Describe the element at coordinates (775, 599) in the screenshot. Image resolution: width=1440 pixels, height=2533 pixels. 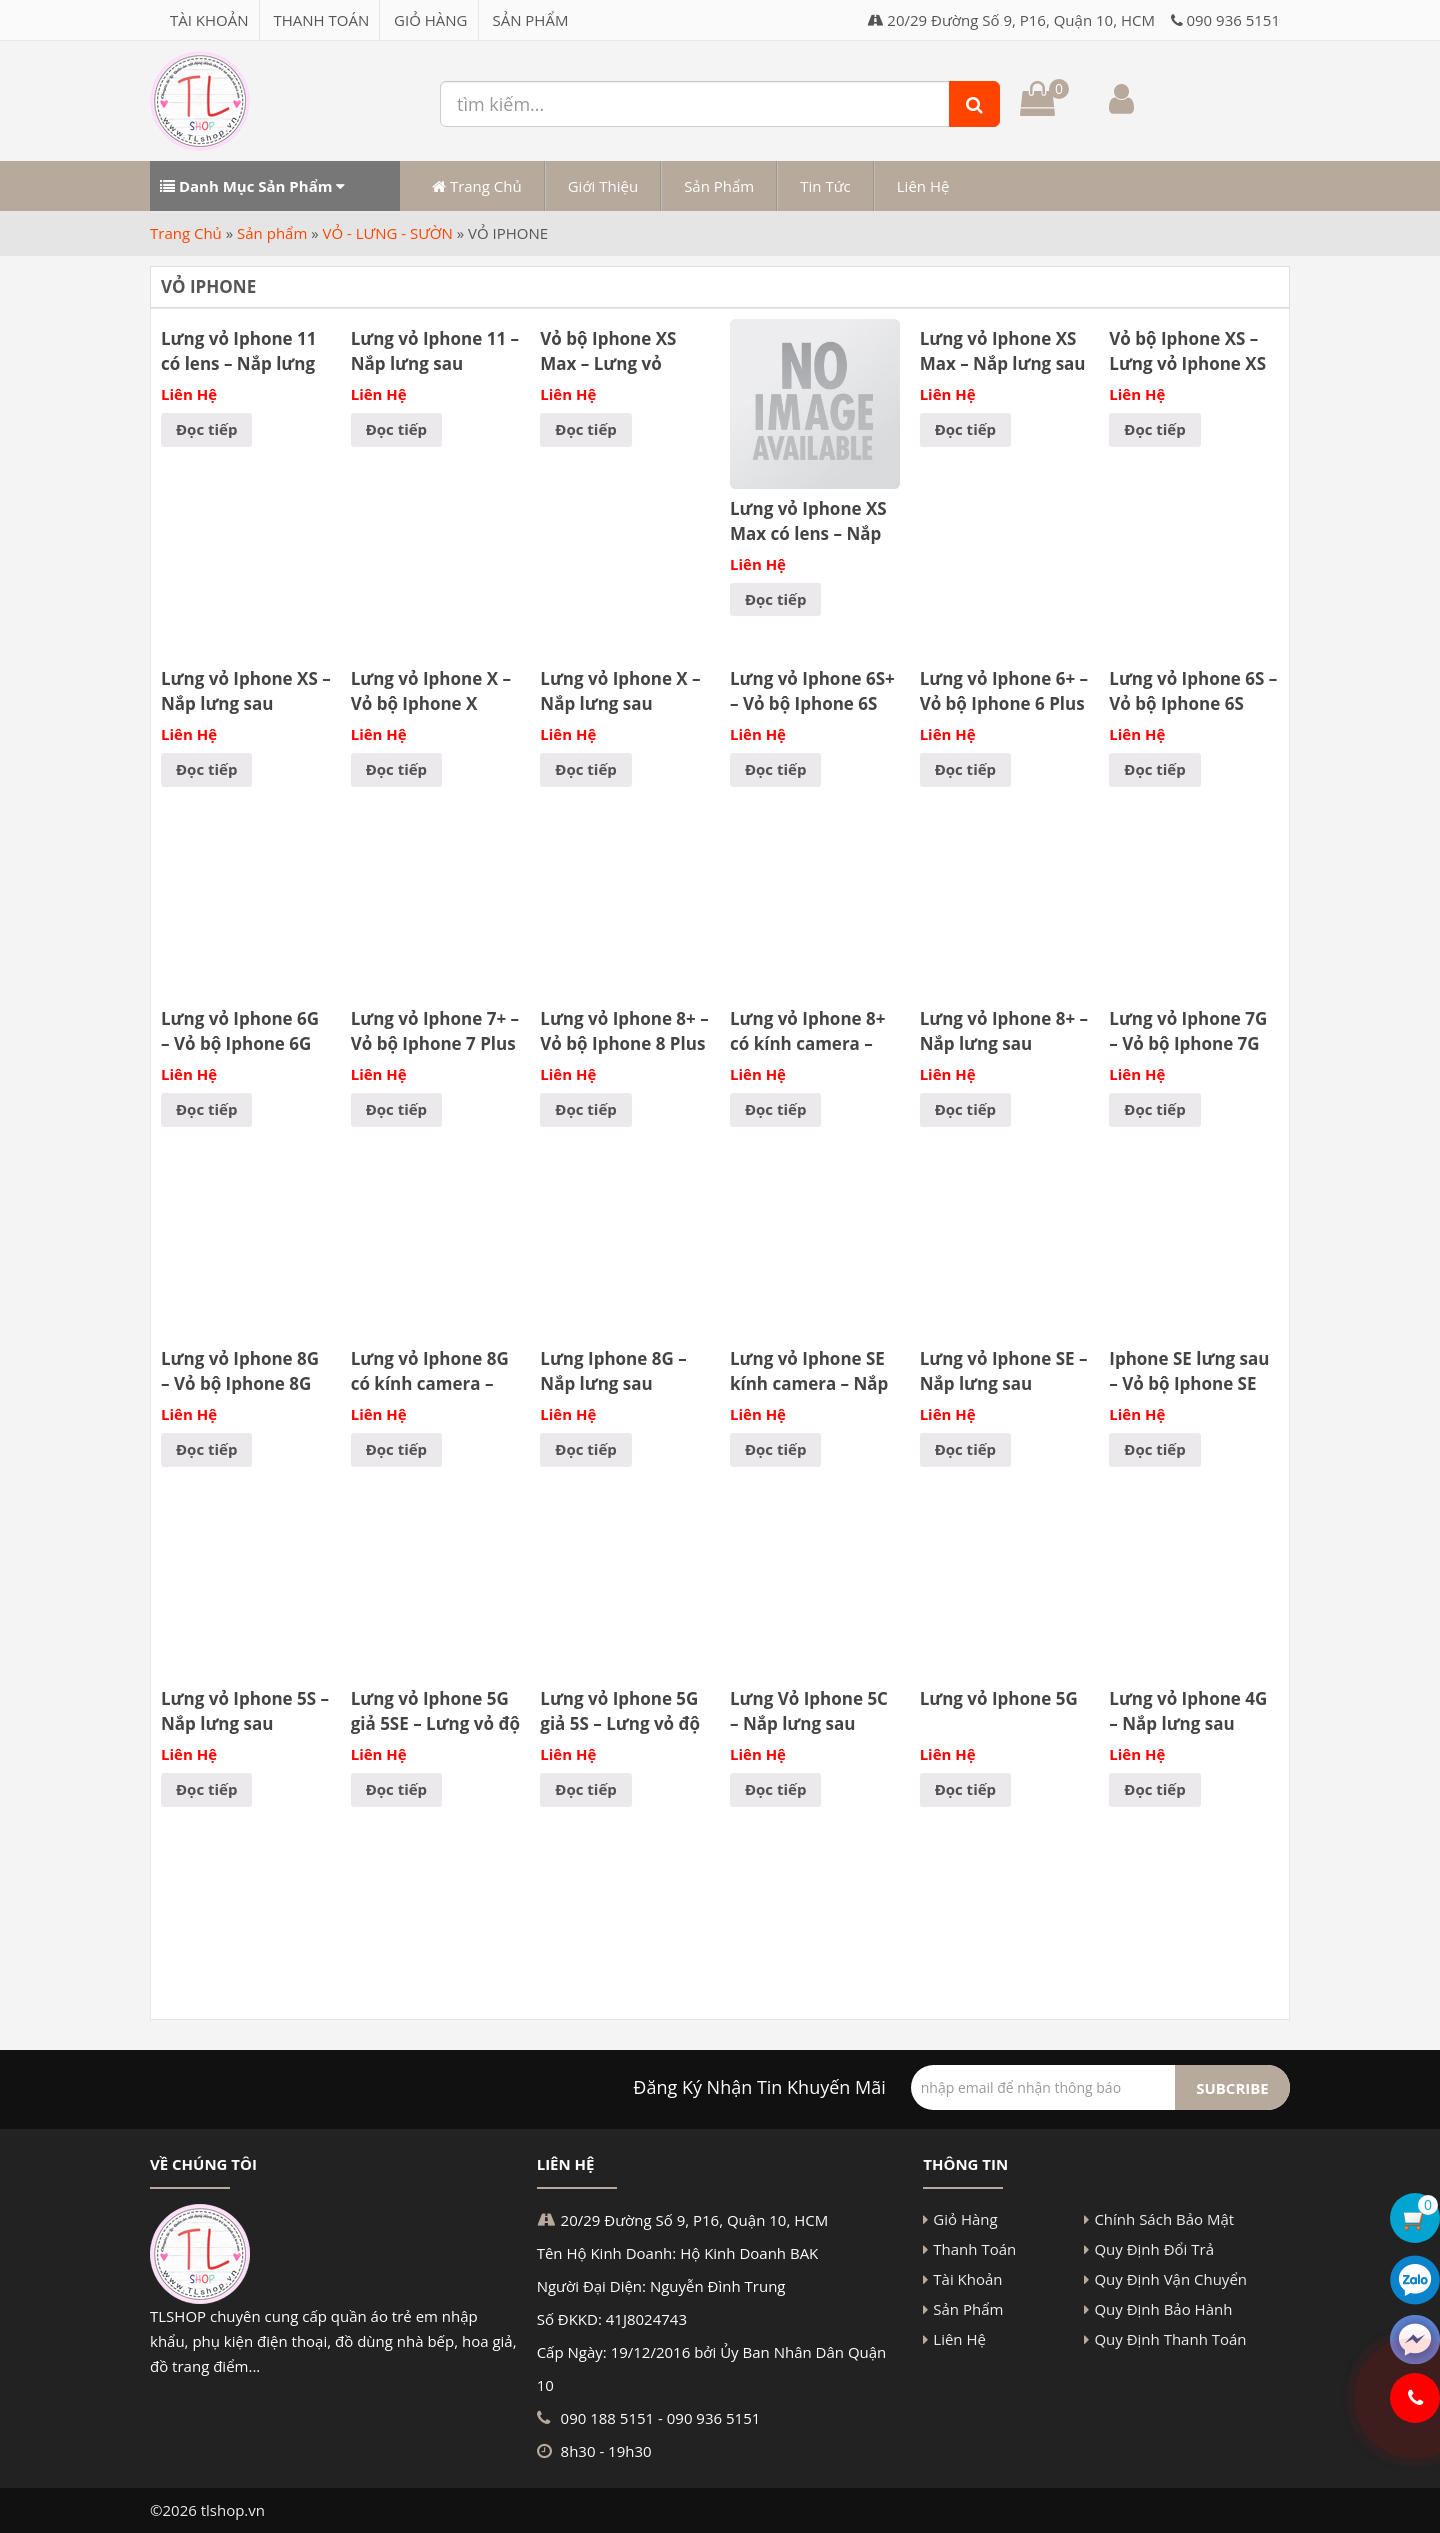
I see `Đọc tiếp [Đọc thêm về “Lưng vỏ Iphone XS Max có lens - Nắp lưng sau Iphone XS Max có kính camera”]` at that location.